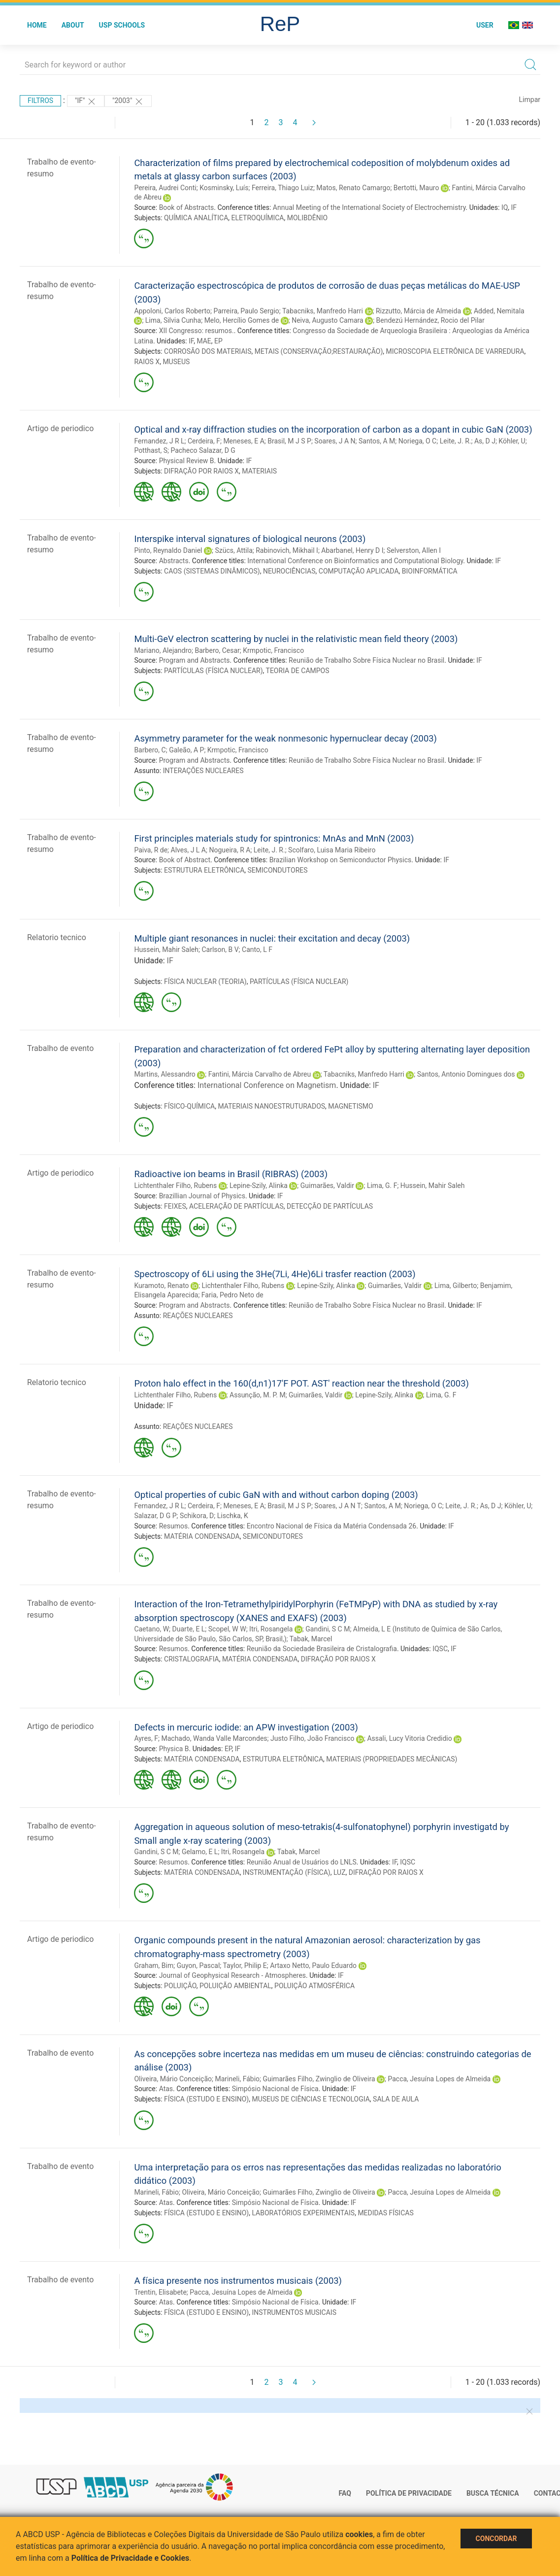  Describe the element at coordinates (297, 671) in the screenshot. I see `TEORIA DE CAMPOS` at that location.